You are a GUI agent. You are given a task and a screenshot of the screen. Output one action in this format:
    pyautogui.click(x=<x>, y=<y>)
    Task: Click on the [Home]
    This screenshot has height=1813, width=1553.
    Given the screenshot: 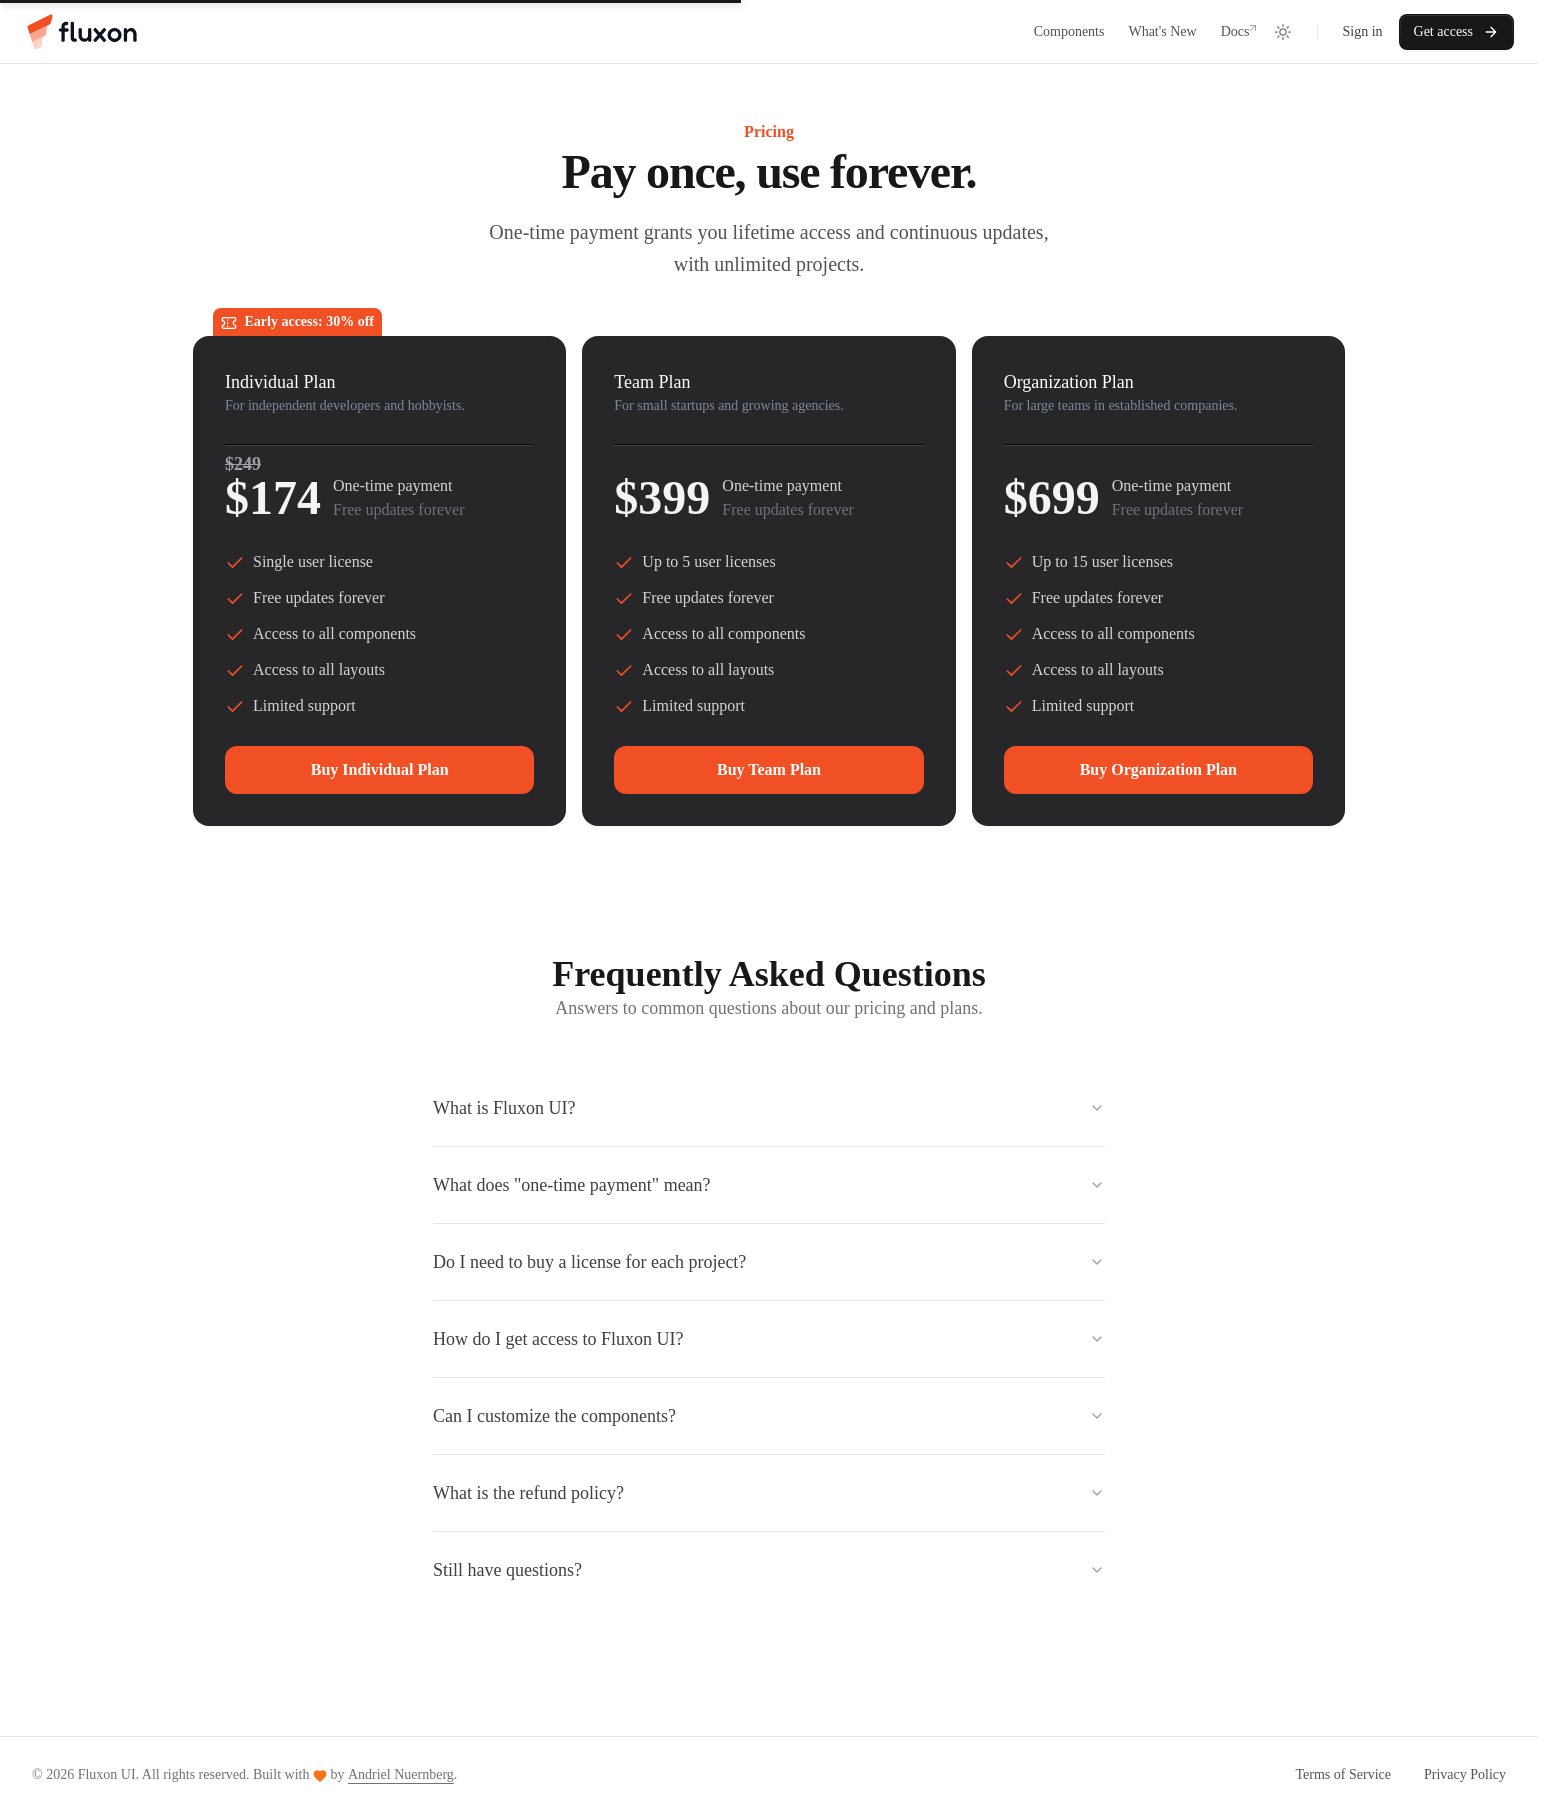 What is the action you would take?
    pyautogui.click(x=80, y=32)
    